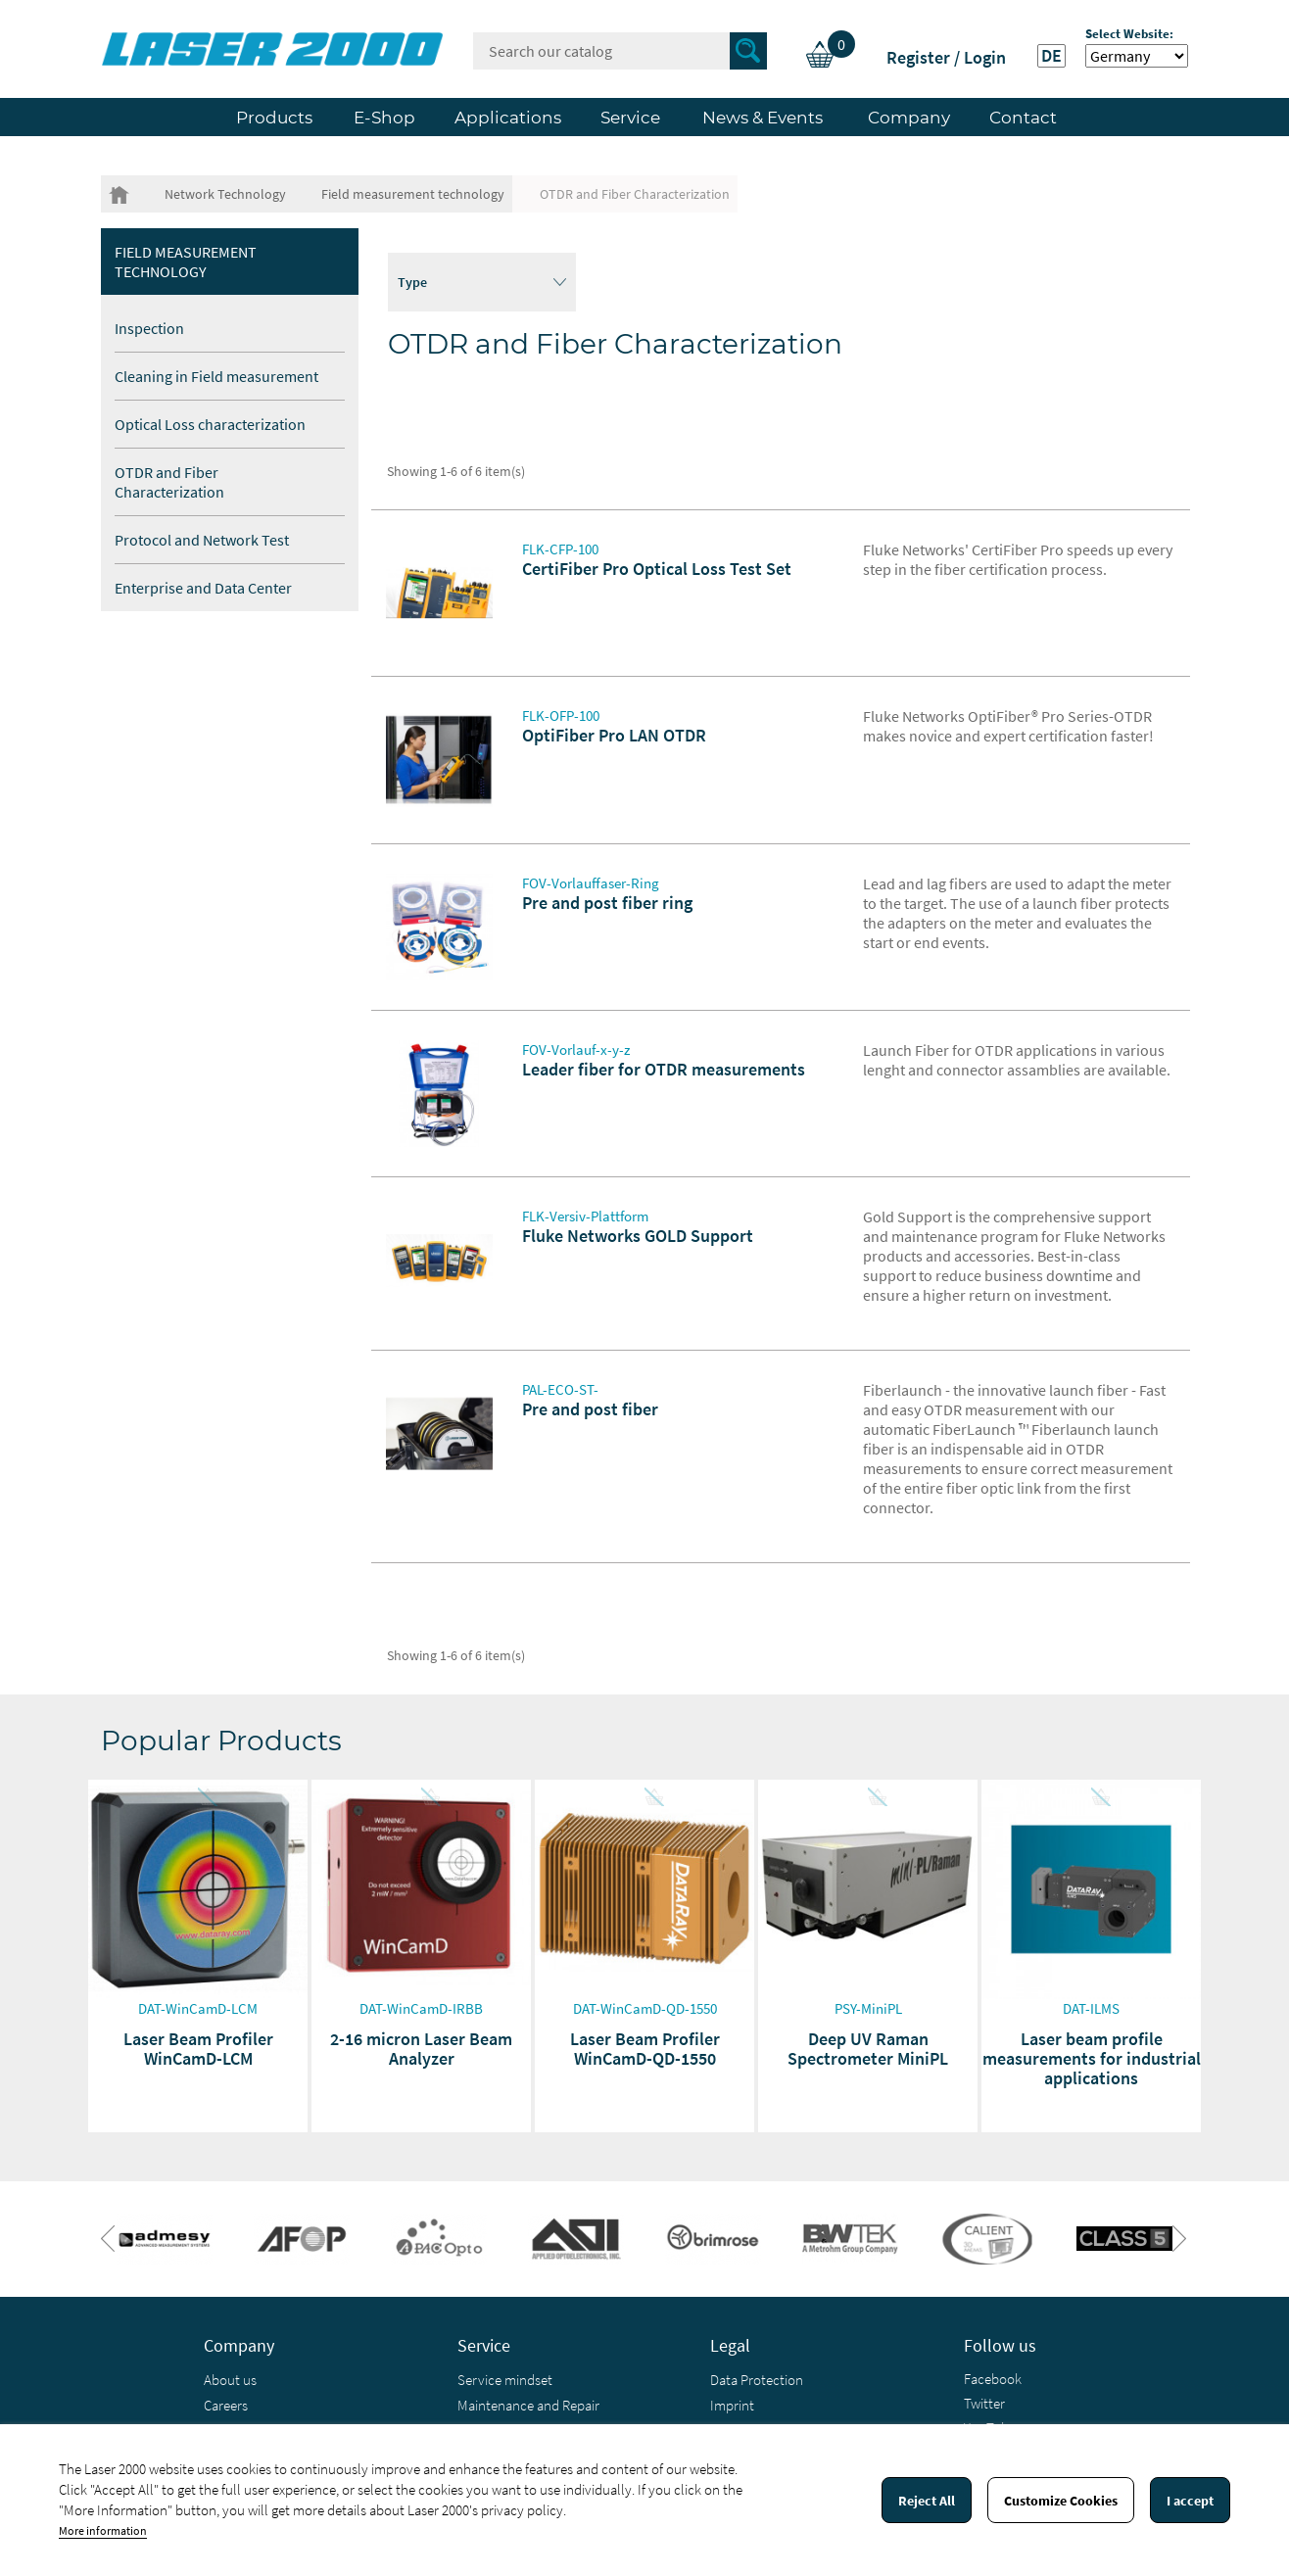 This screenshot has width=1289, height=2576. I want to click on Fluke Networks GOLD Support, so click(637, 1235).